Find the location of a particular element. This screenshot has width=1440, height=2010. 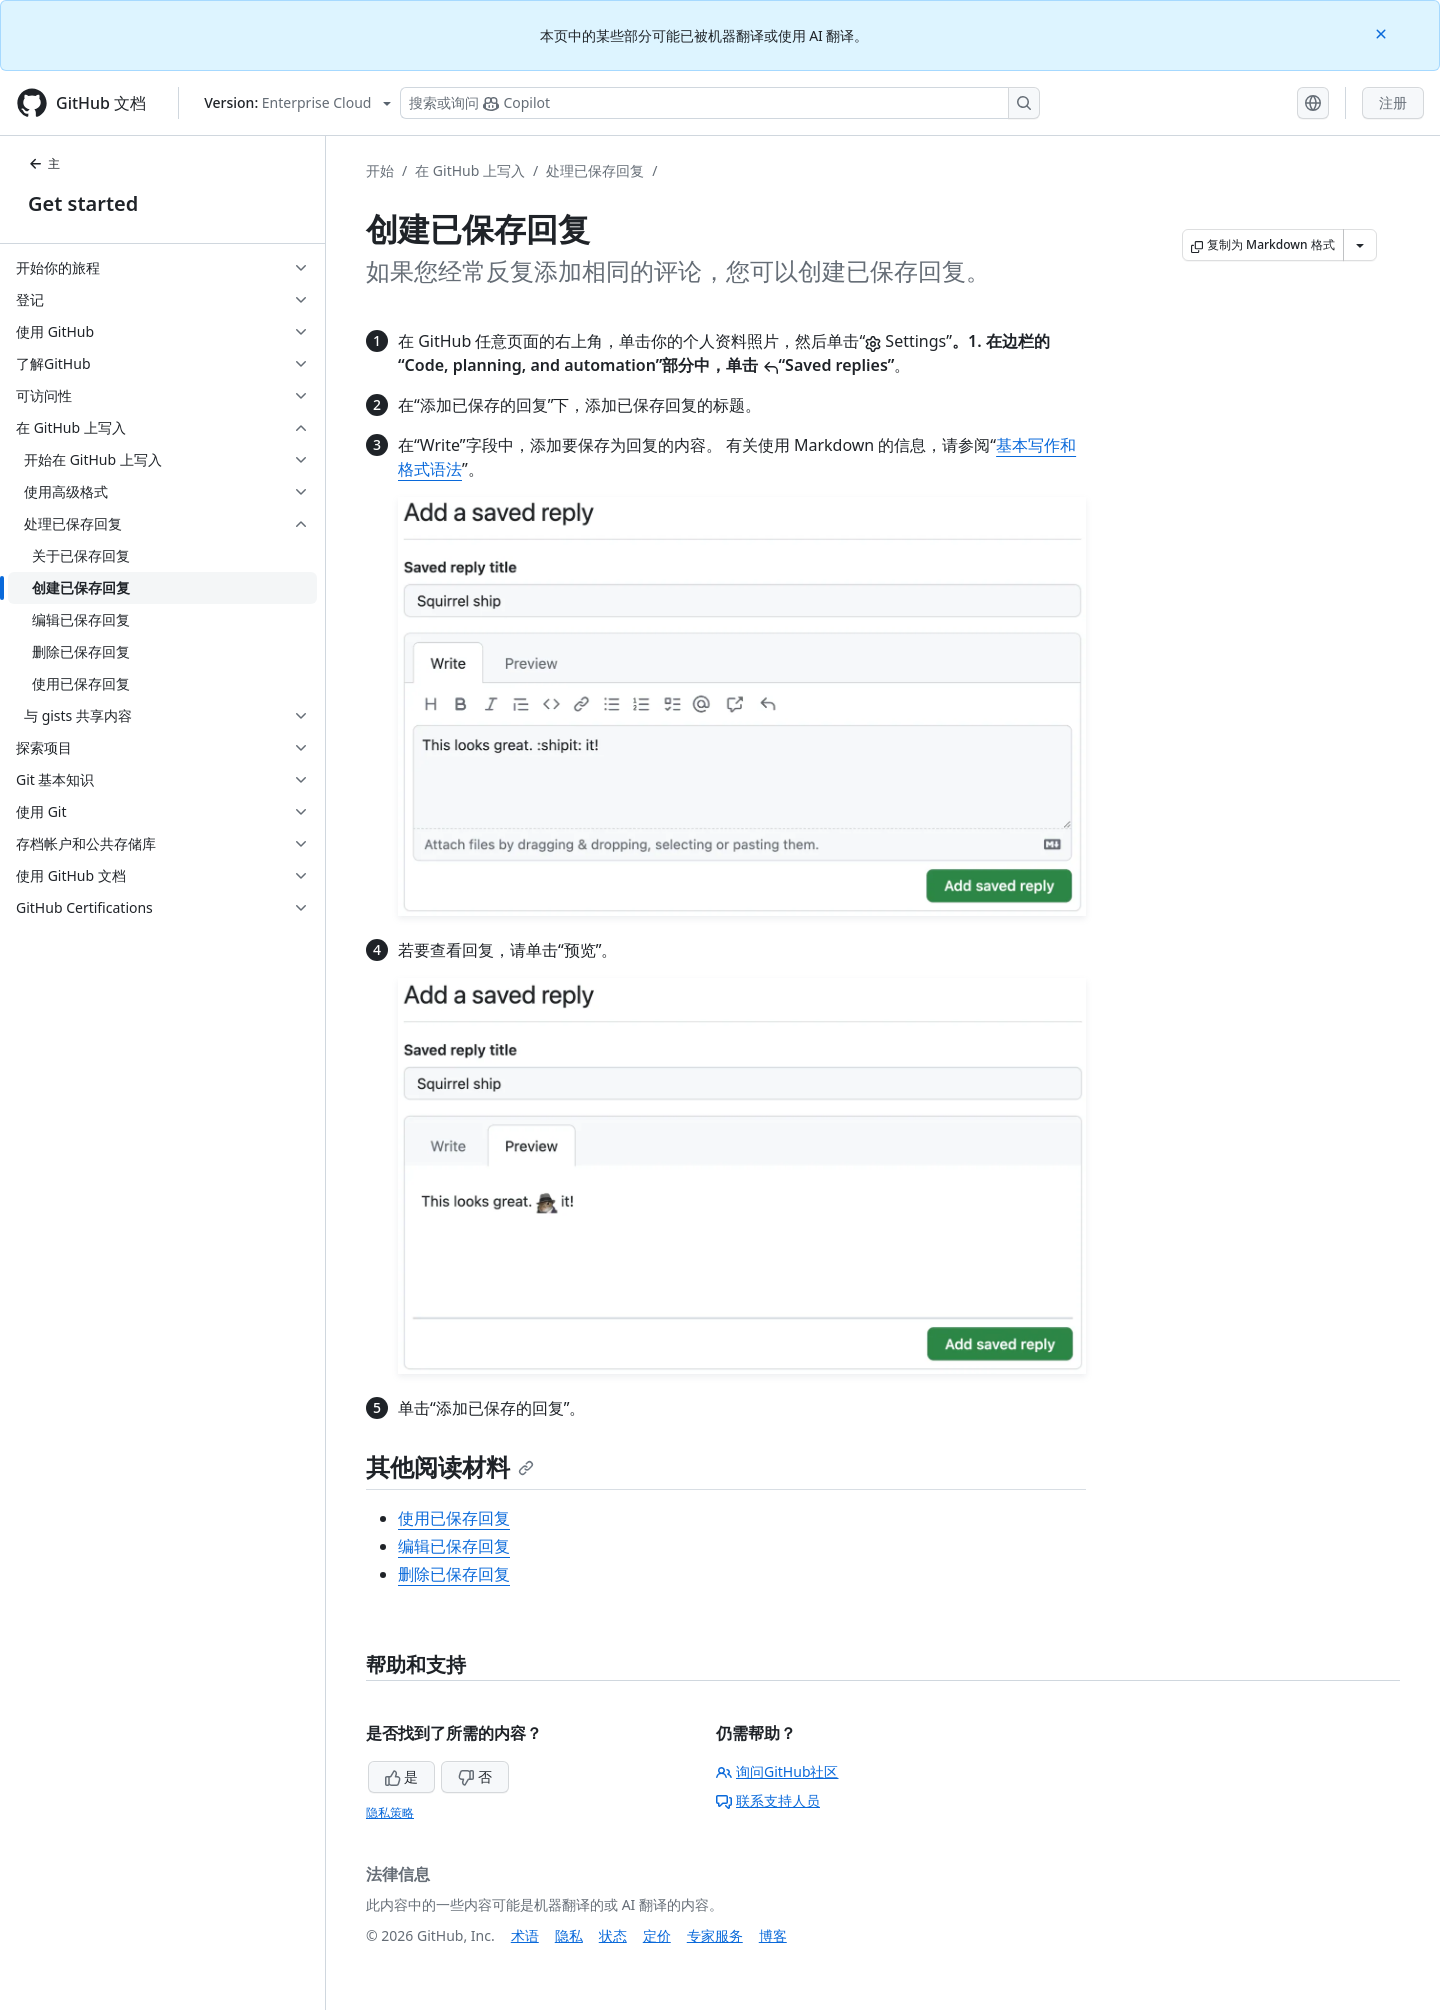

术语 is located at coordinates (525, 1935).